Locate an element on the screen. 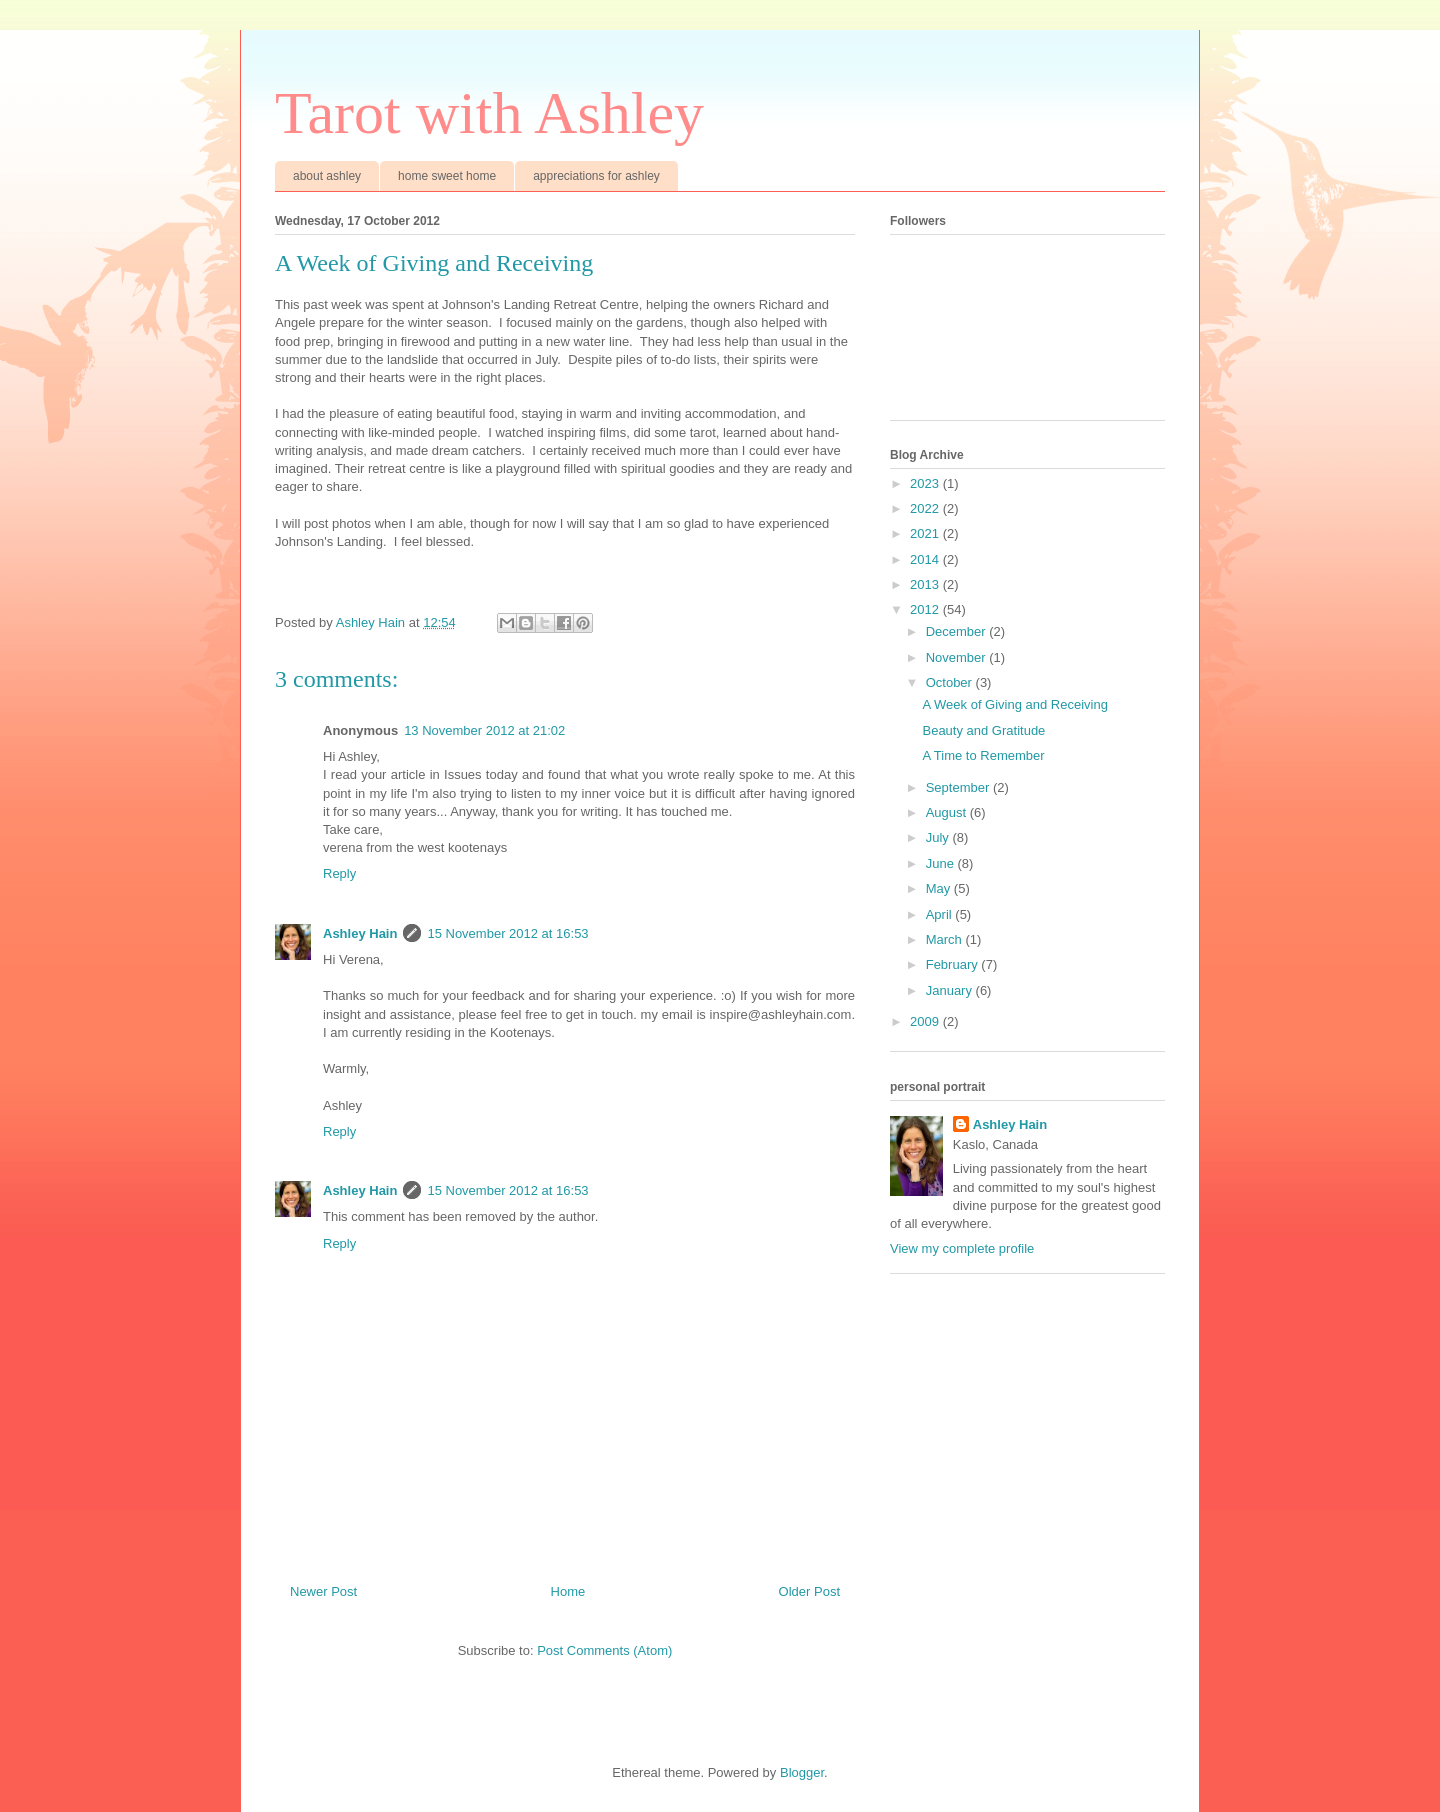 Image resolution: width=1440 pixels, height=1812 pixels. Reply is located at coordinates (339, 873).